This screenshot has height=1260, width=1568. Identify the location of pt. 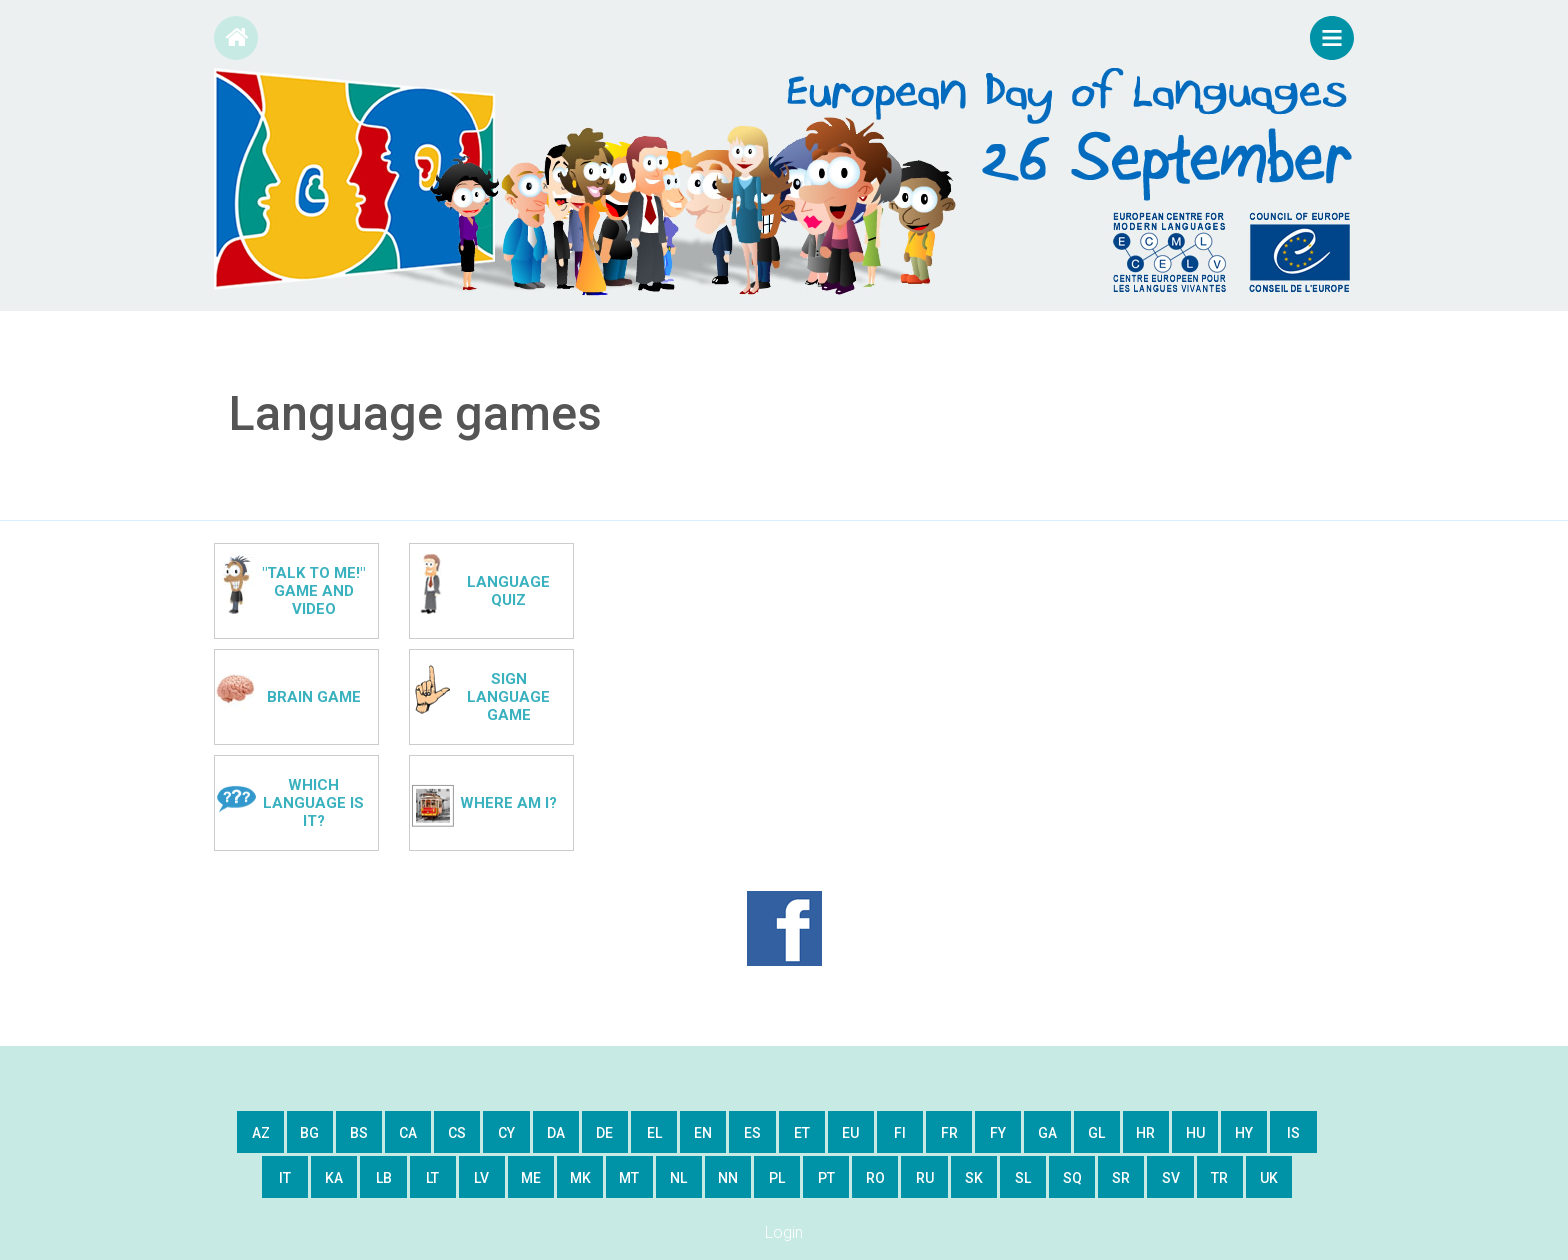
(826, 1178).